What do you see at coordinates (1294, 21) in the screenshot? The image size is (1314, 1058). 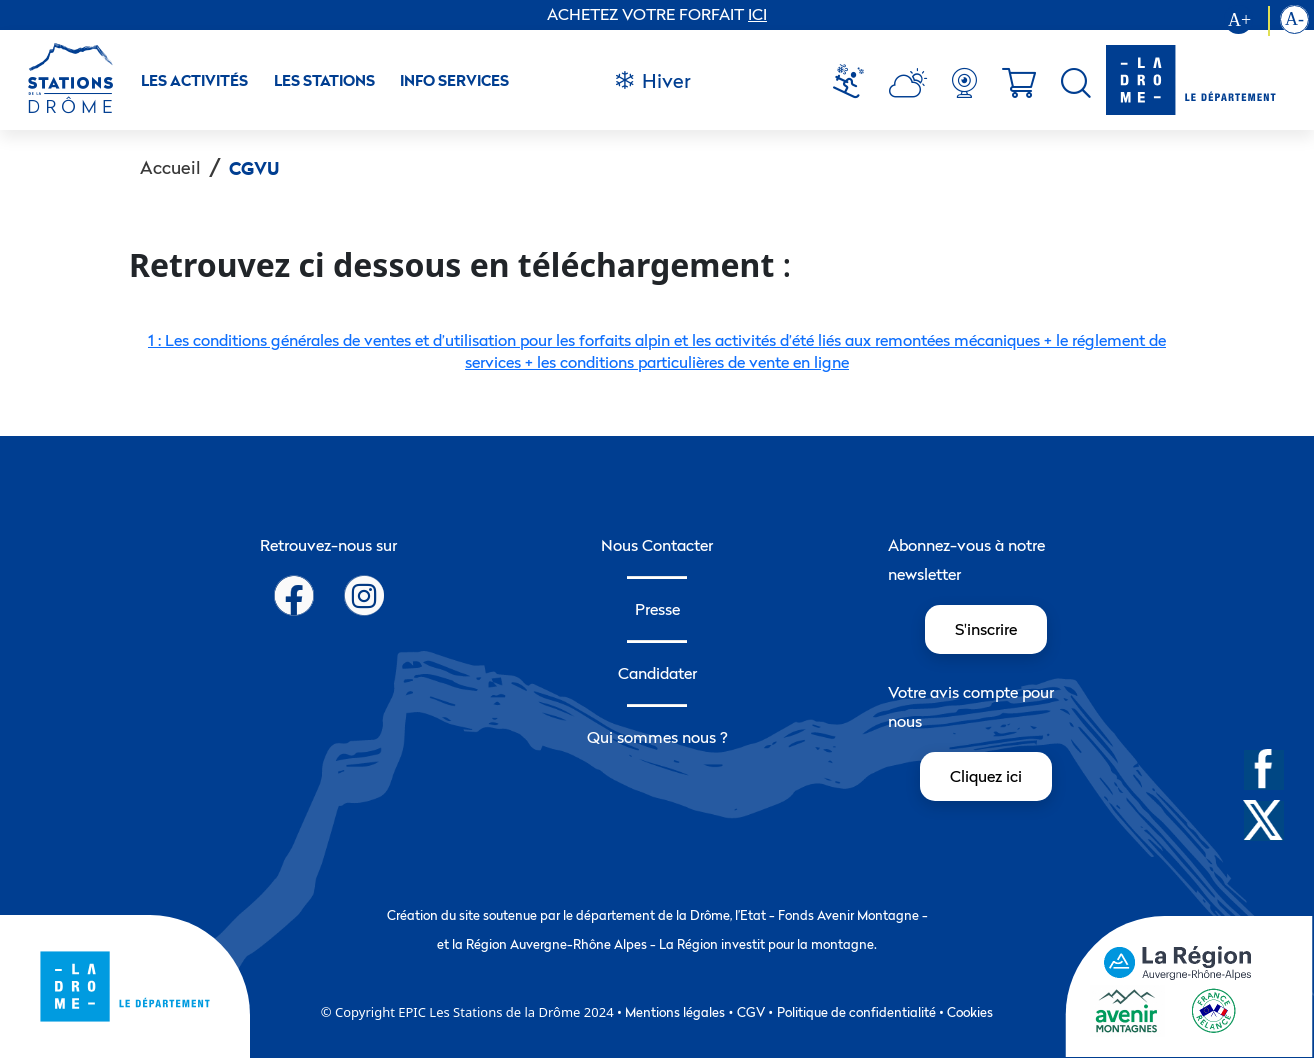 I see `[Diminution la taille du texte]` at bounding box center [1294, 21].